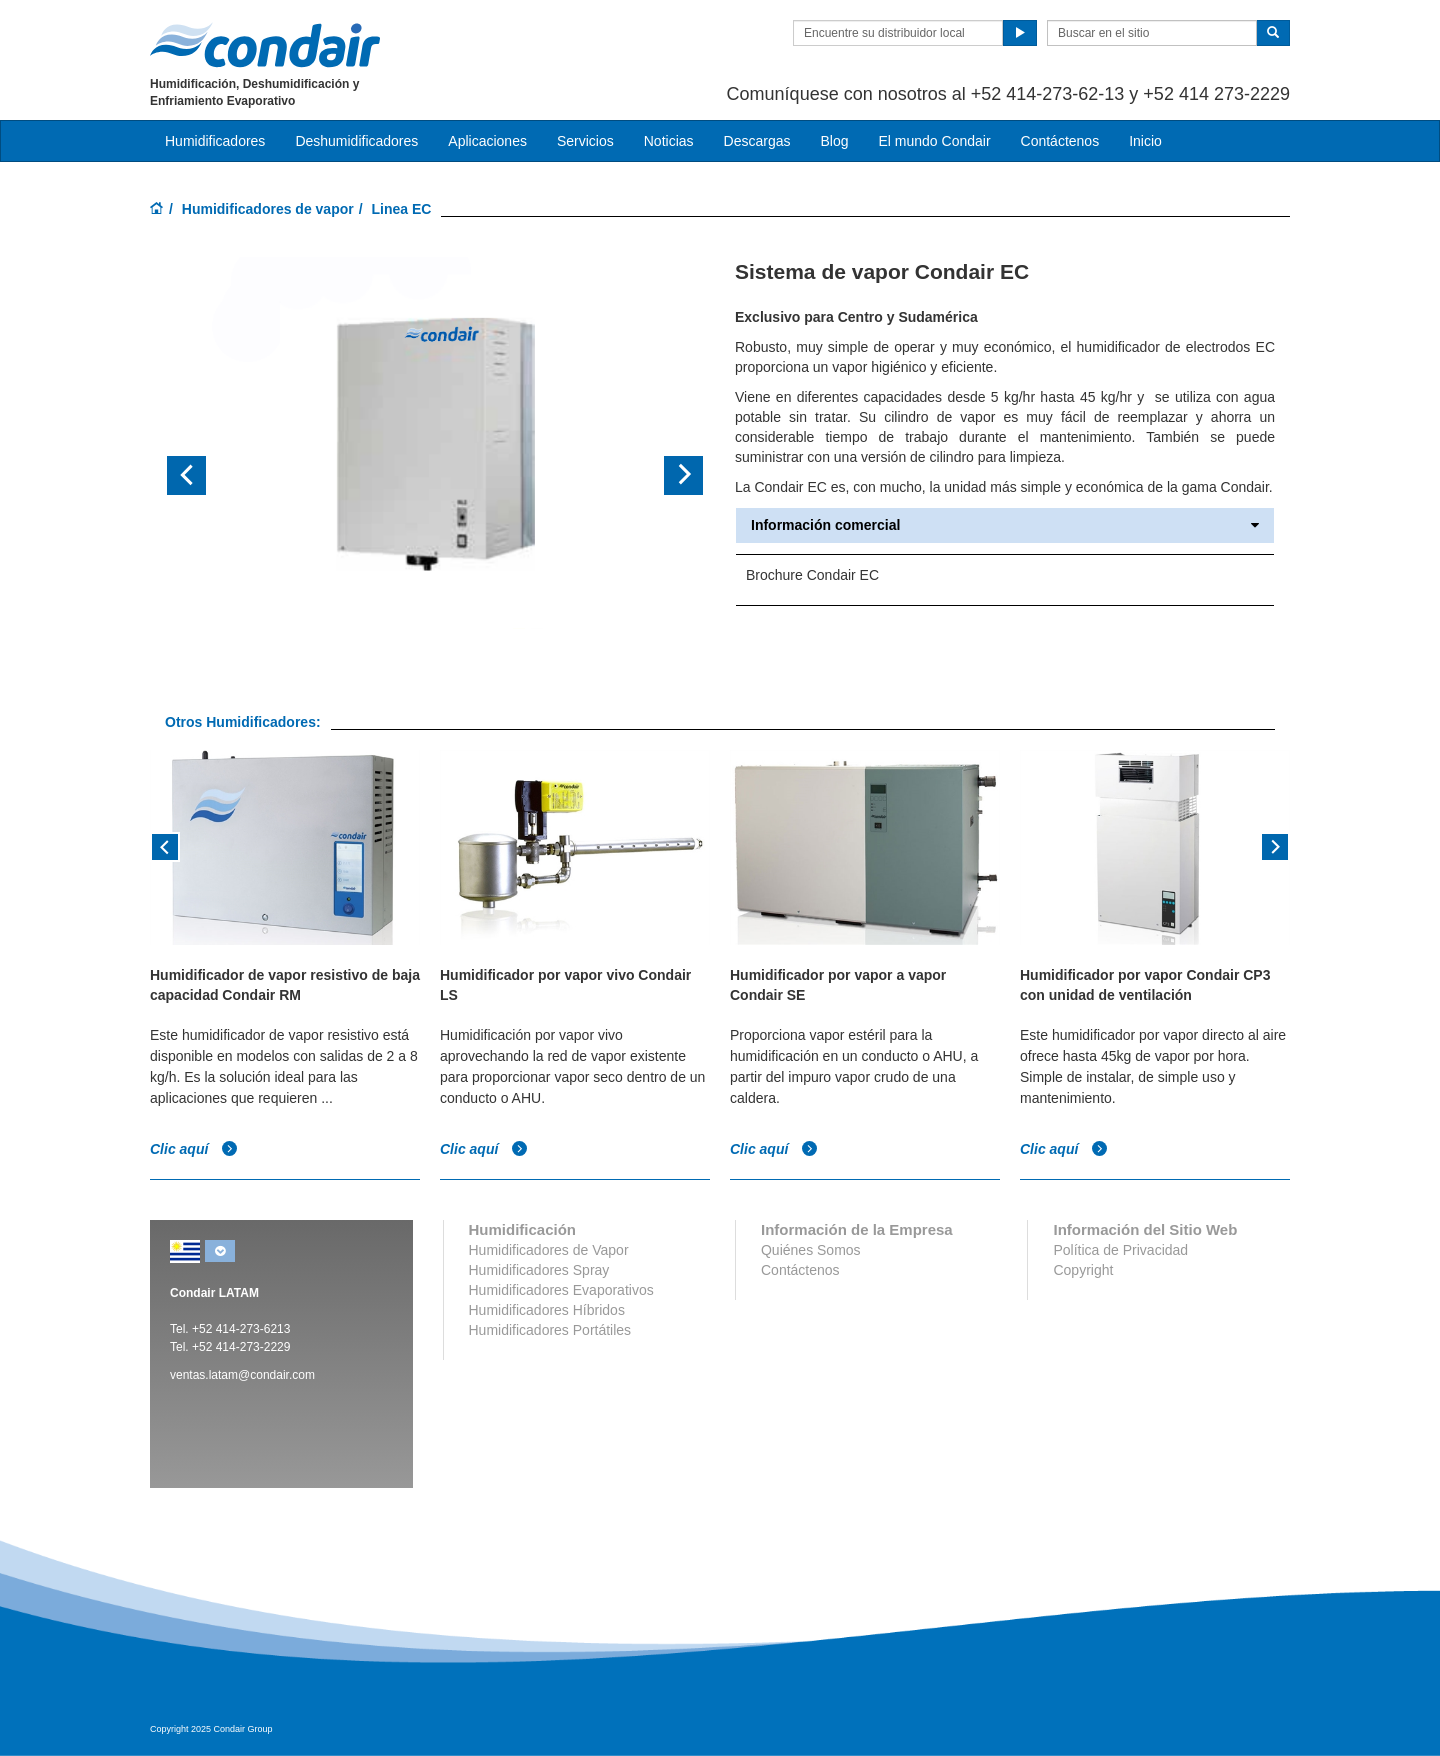 This screenshot has height=1756, width=1440. Describe the element at coordinates (356, 141) in the screenshot. I see `Deshumidificadores [button]` at that location.